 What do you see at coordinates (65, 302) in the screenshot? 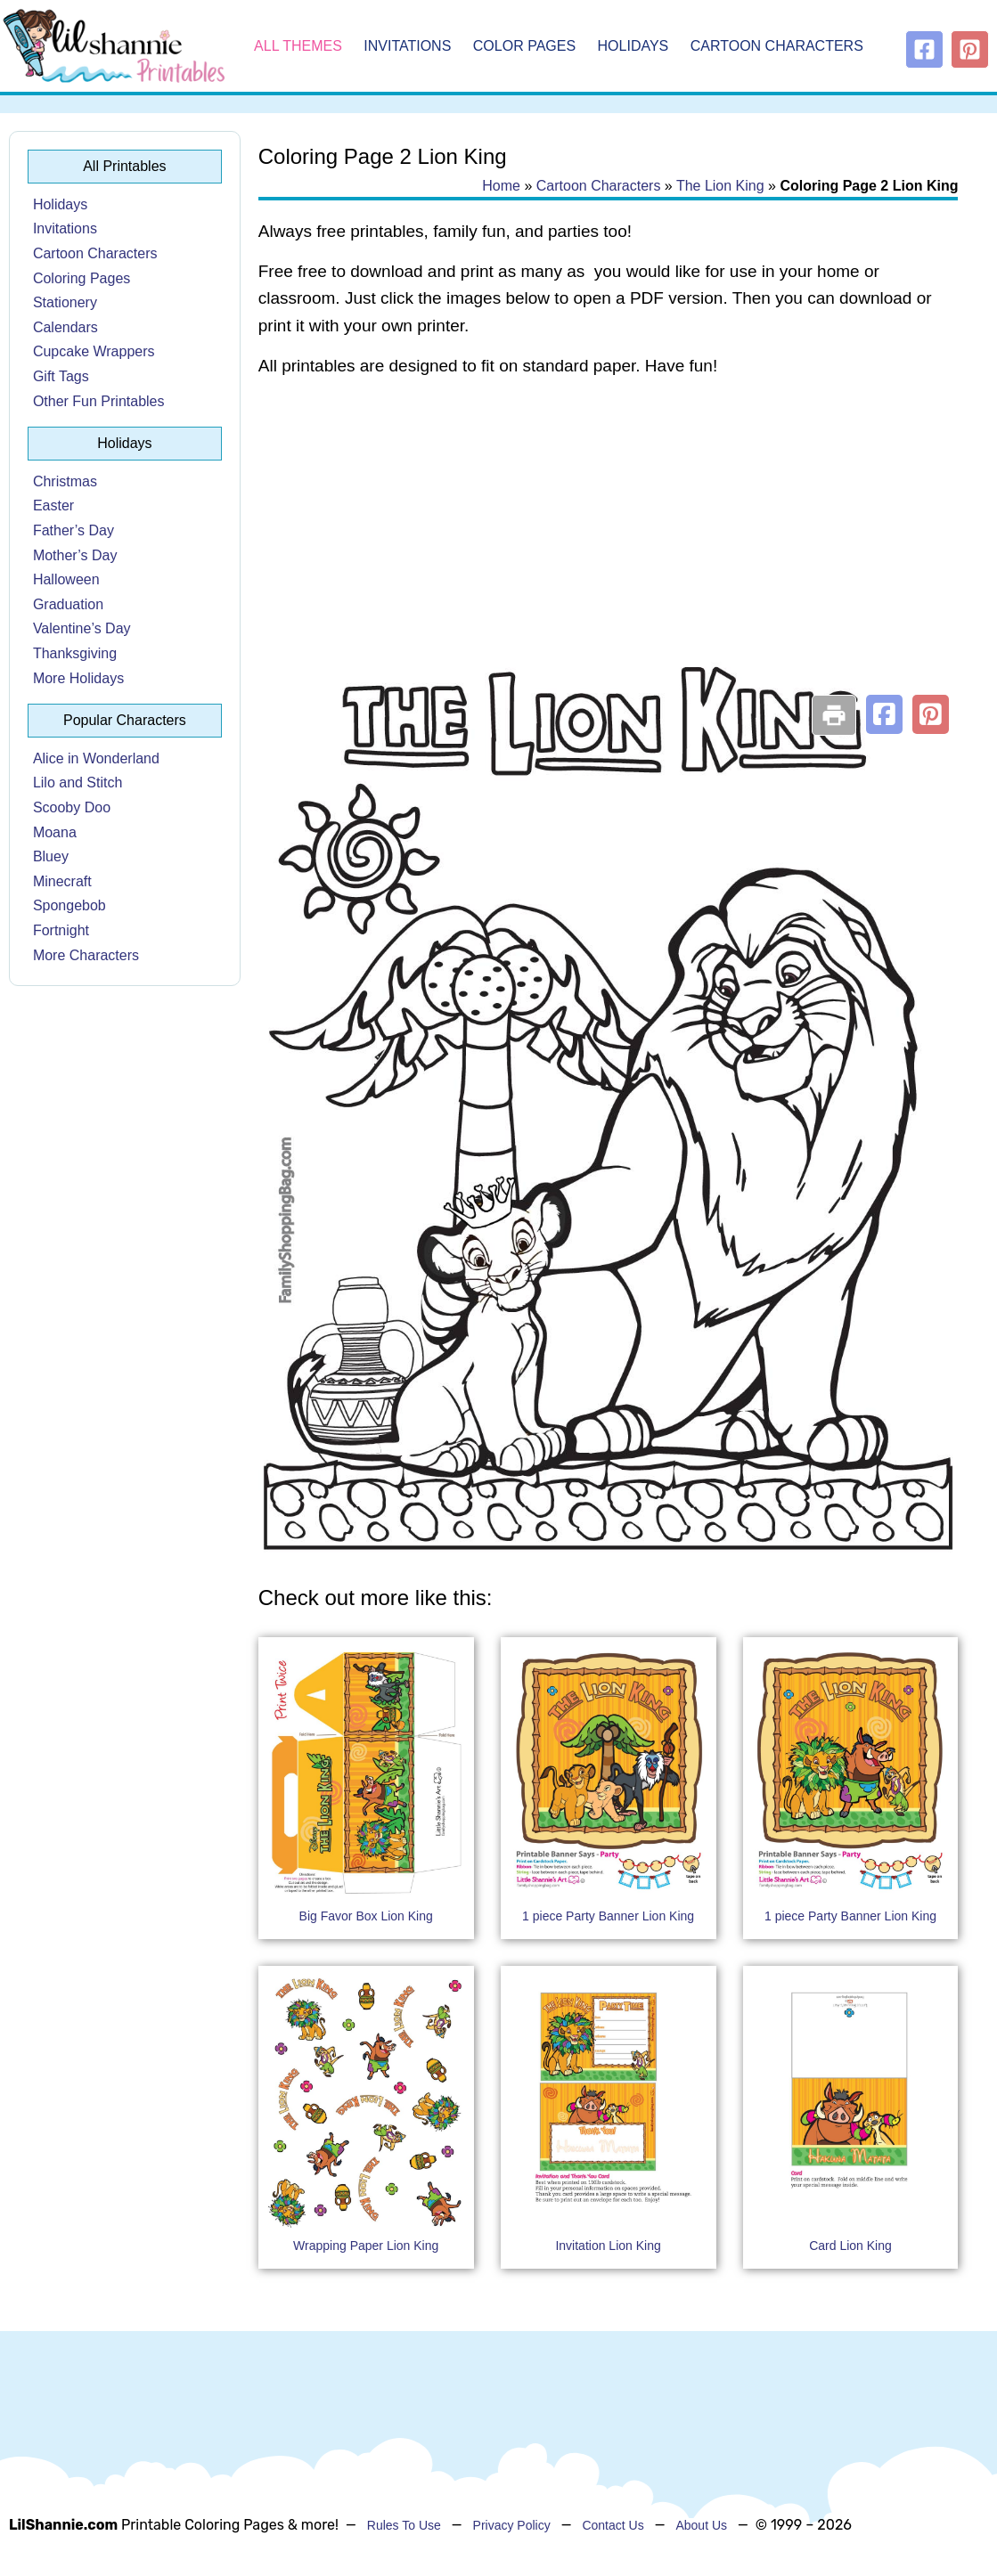
I see `Stationery` at bounding box center [65, 302].